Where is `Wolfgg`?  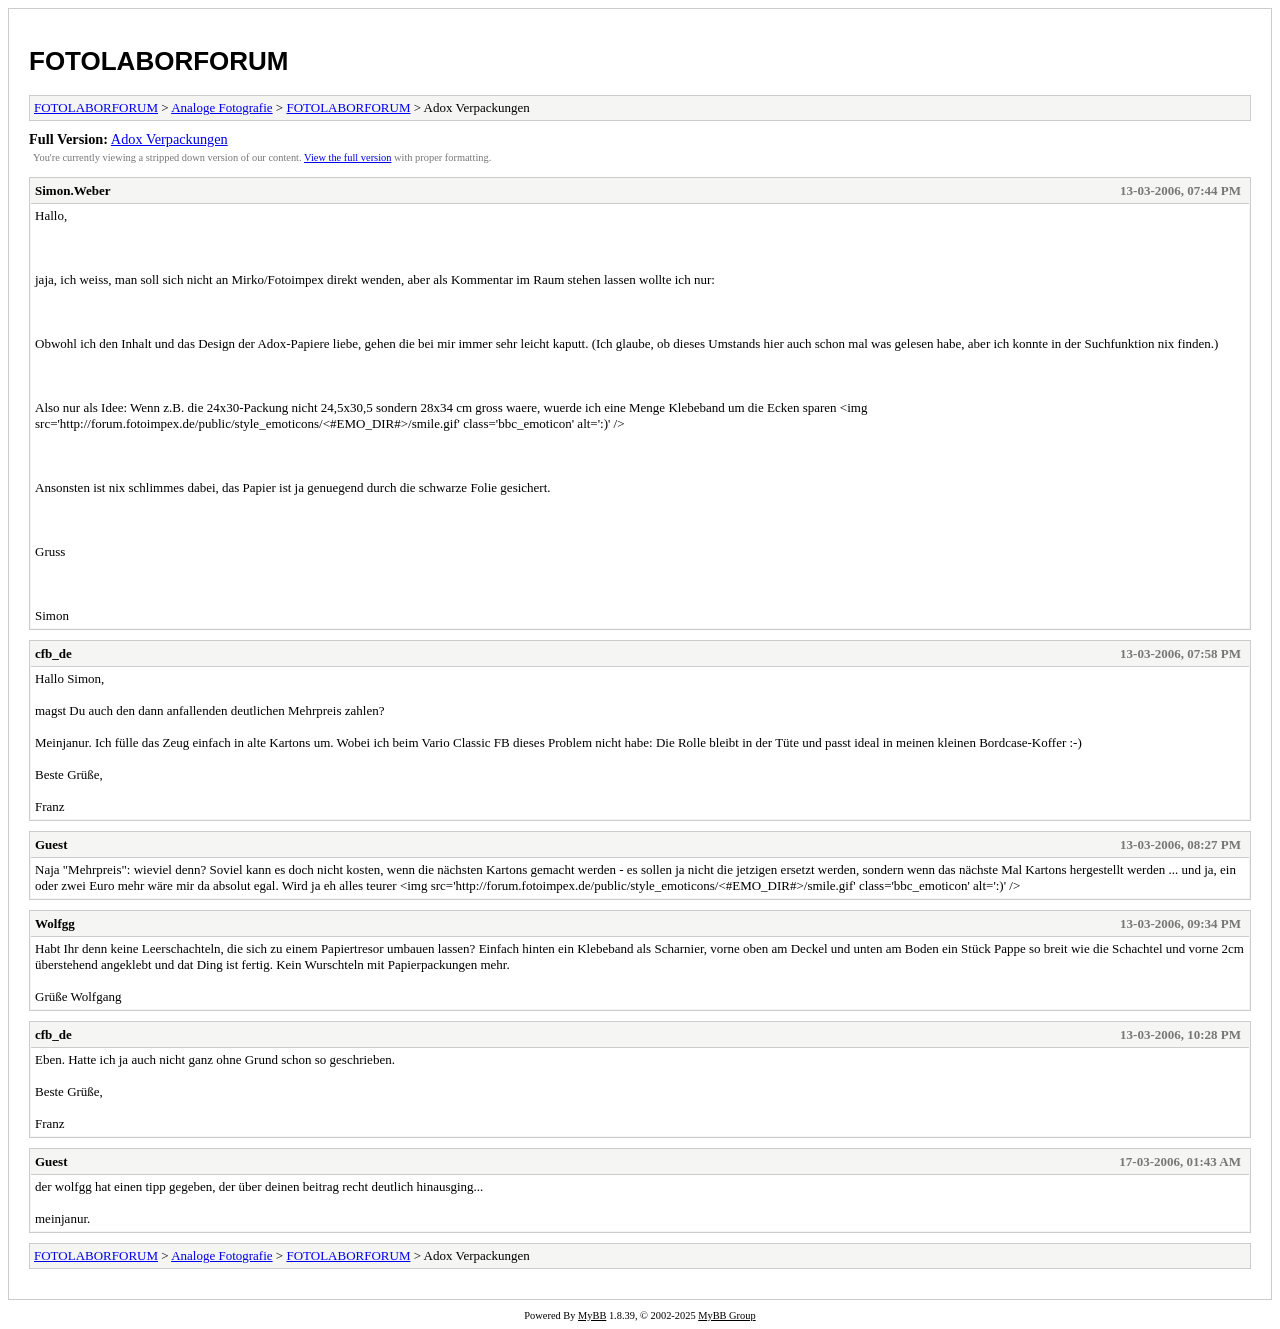
Wolfgg is located at coordinates (55, 923).